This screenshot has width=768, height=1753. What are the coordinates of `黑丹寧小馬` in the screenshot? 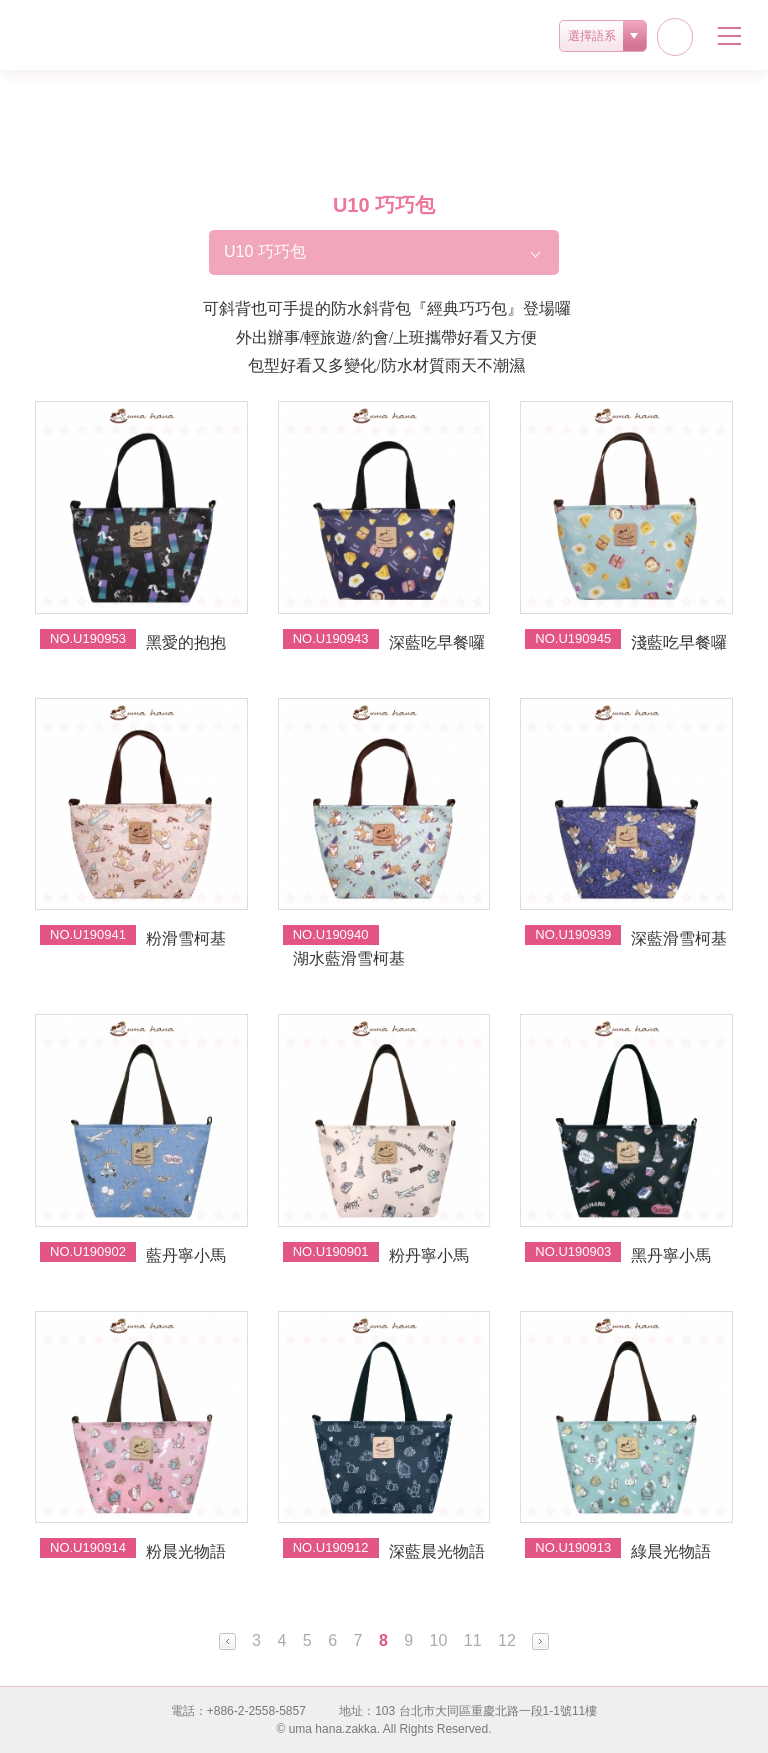 It's located at (671, 1255).